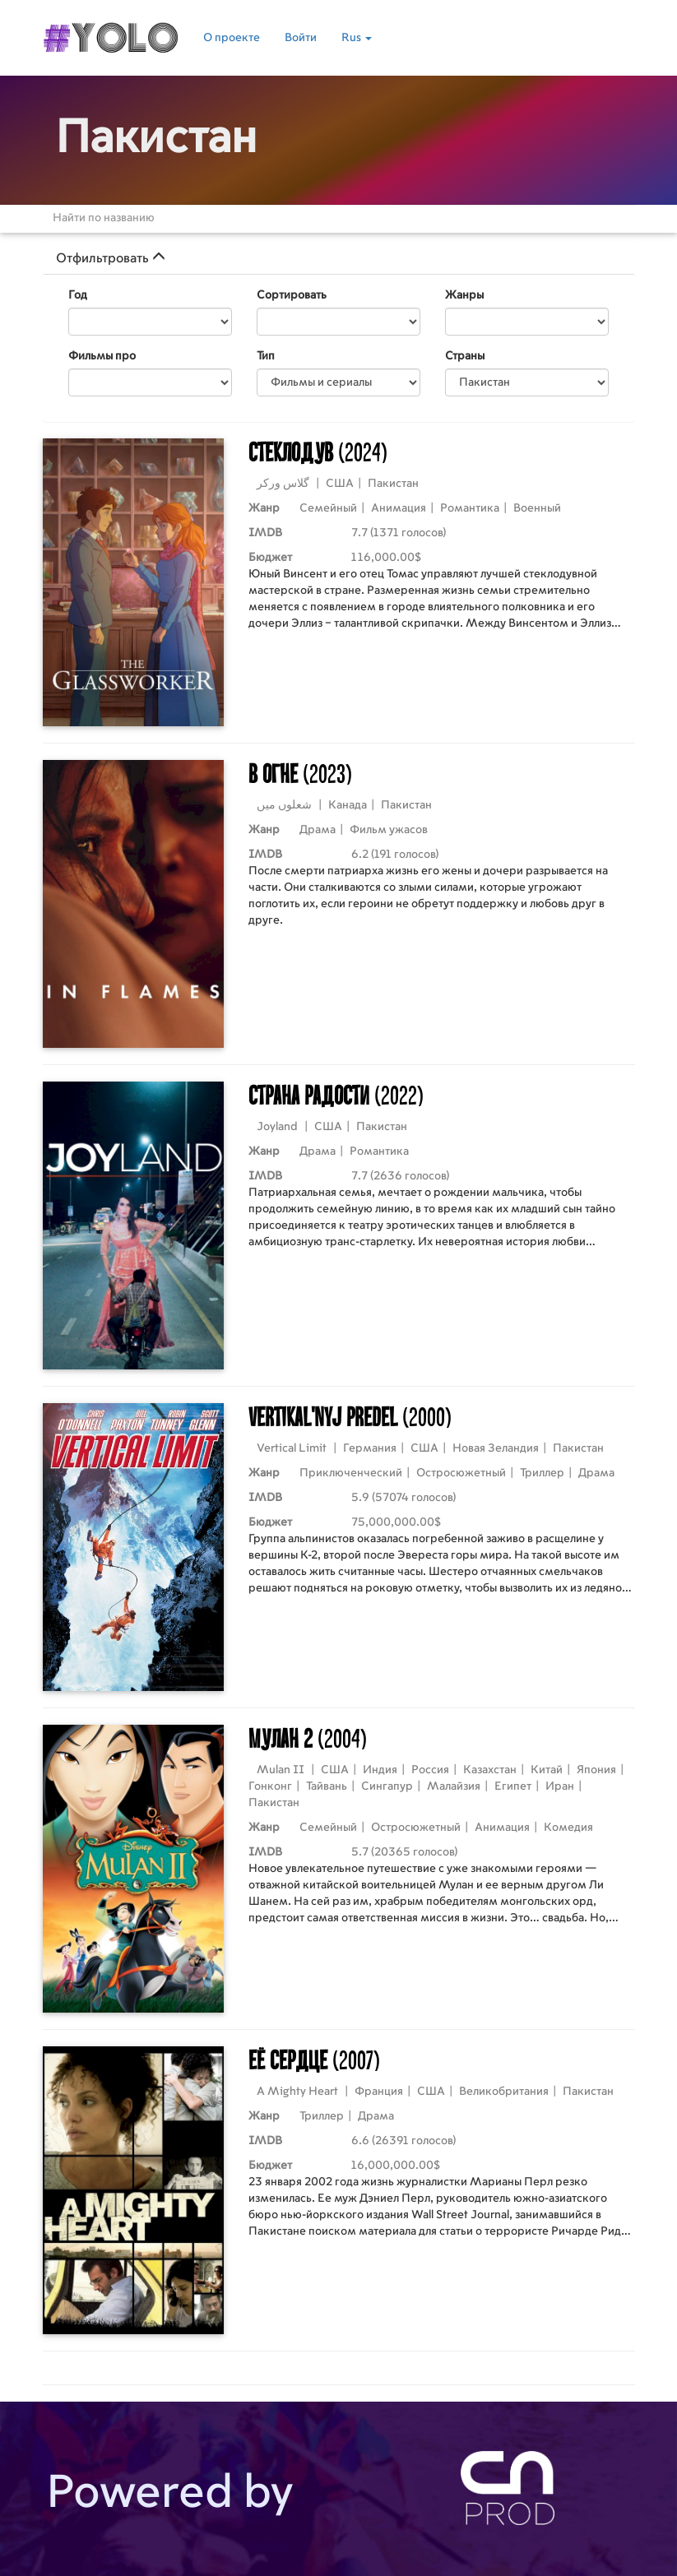  What do you see at coordinates (266, 356) in the screenshot?
I see `Тип` at bounding box center [266, 356].